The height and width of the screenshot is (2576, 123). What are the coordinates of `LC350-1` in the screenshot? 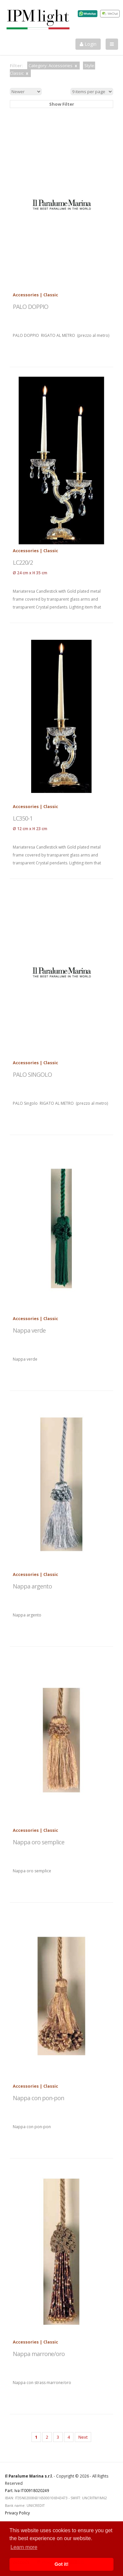 It's located at (22, 818).